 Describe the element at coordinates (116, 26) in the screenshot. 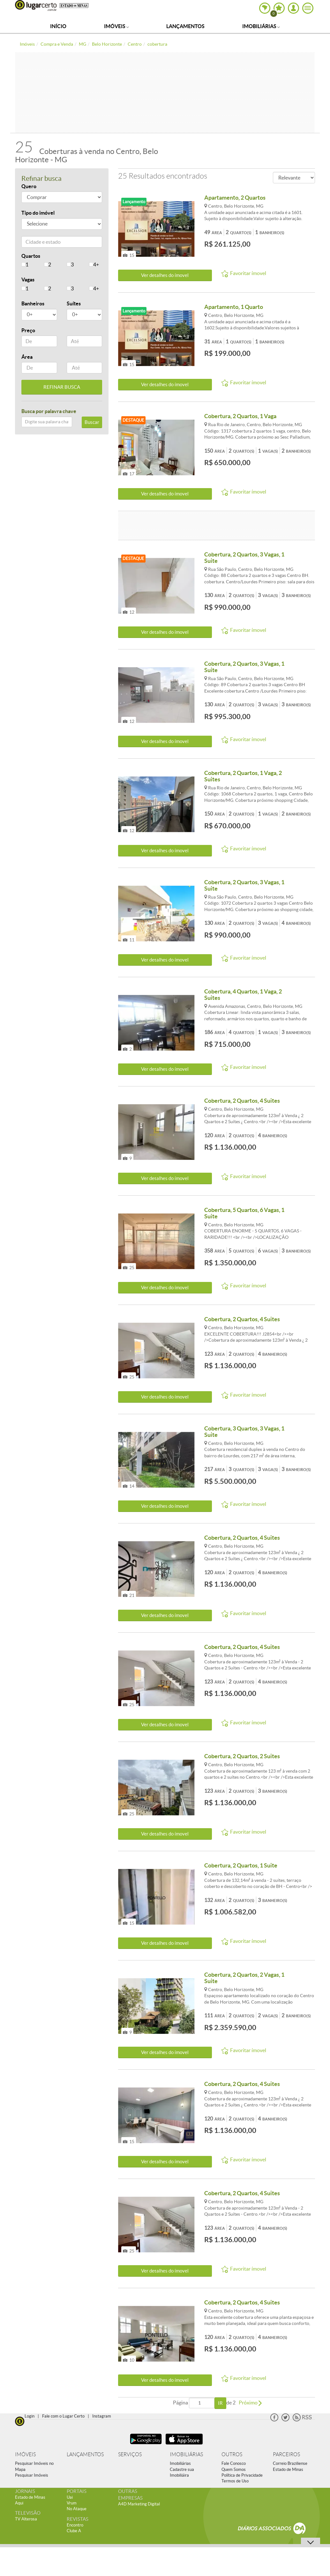

I see `Imóveis` at that location.